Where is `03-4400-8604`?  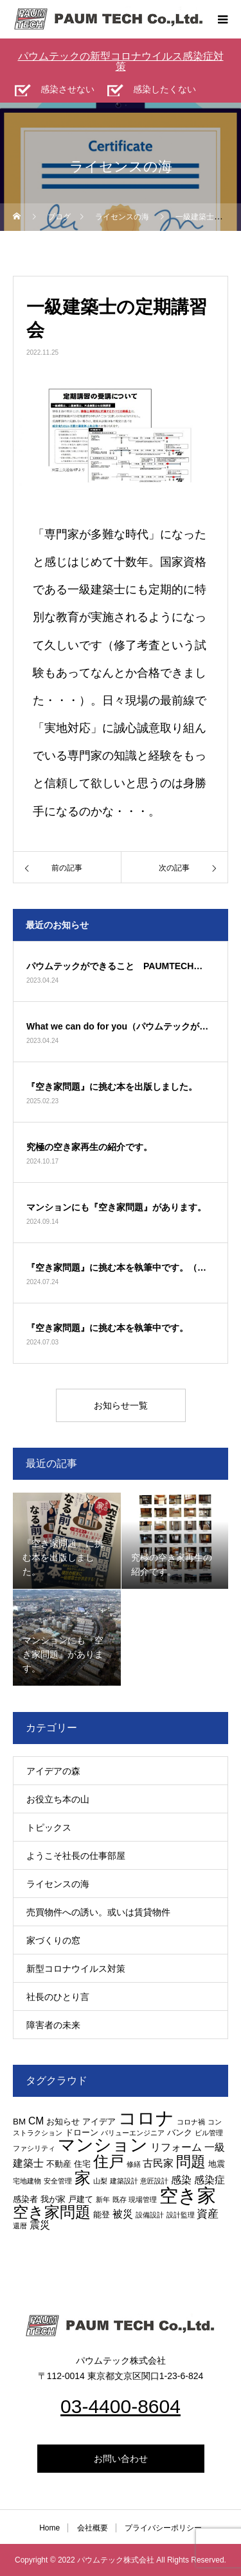 03-4400-8604 is located at coordinates (120, 2406).